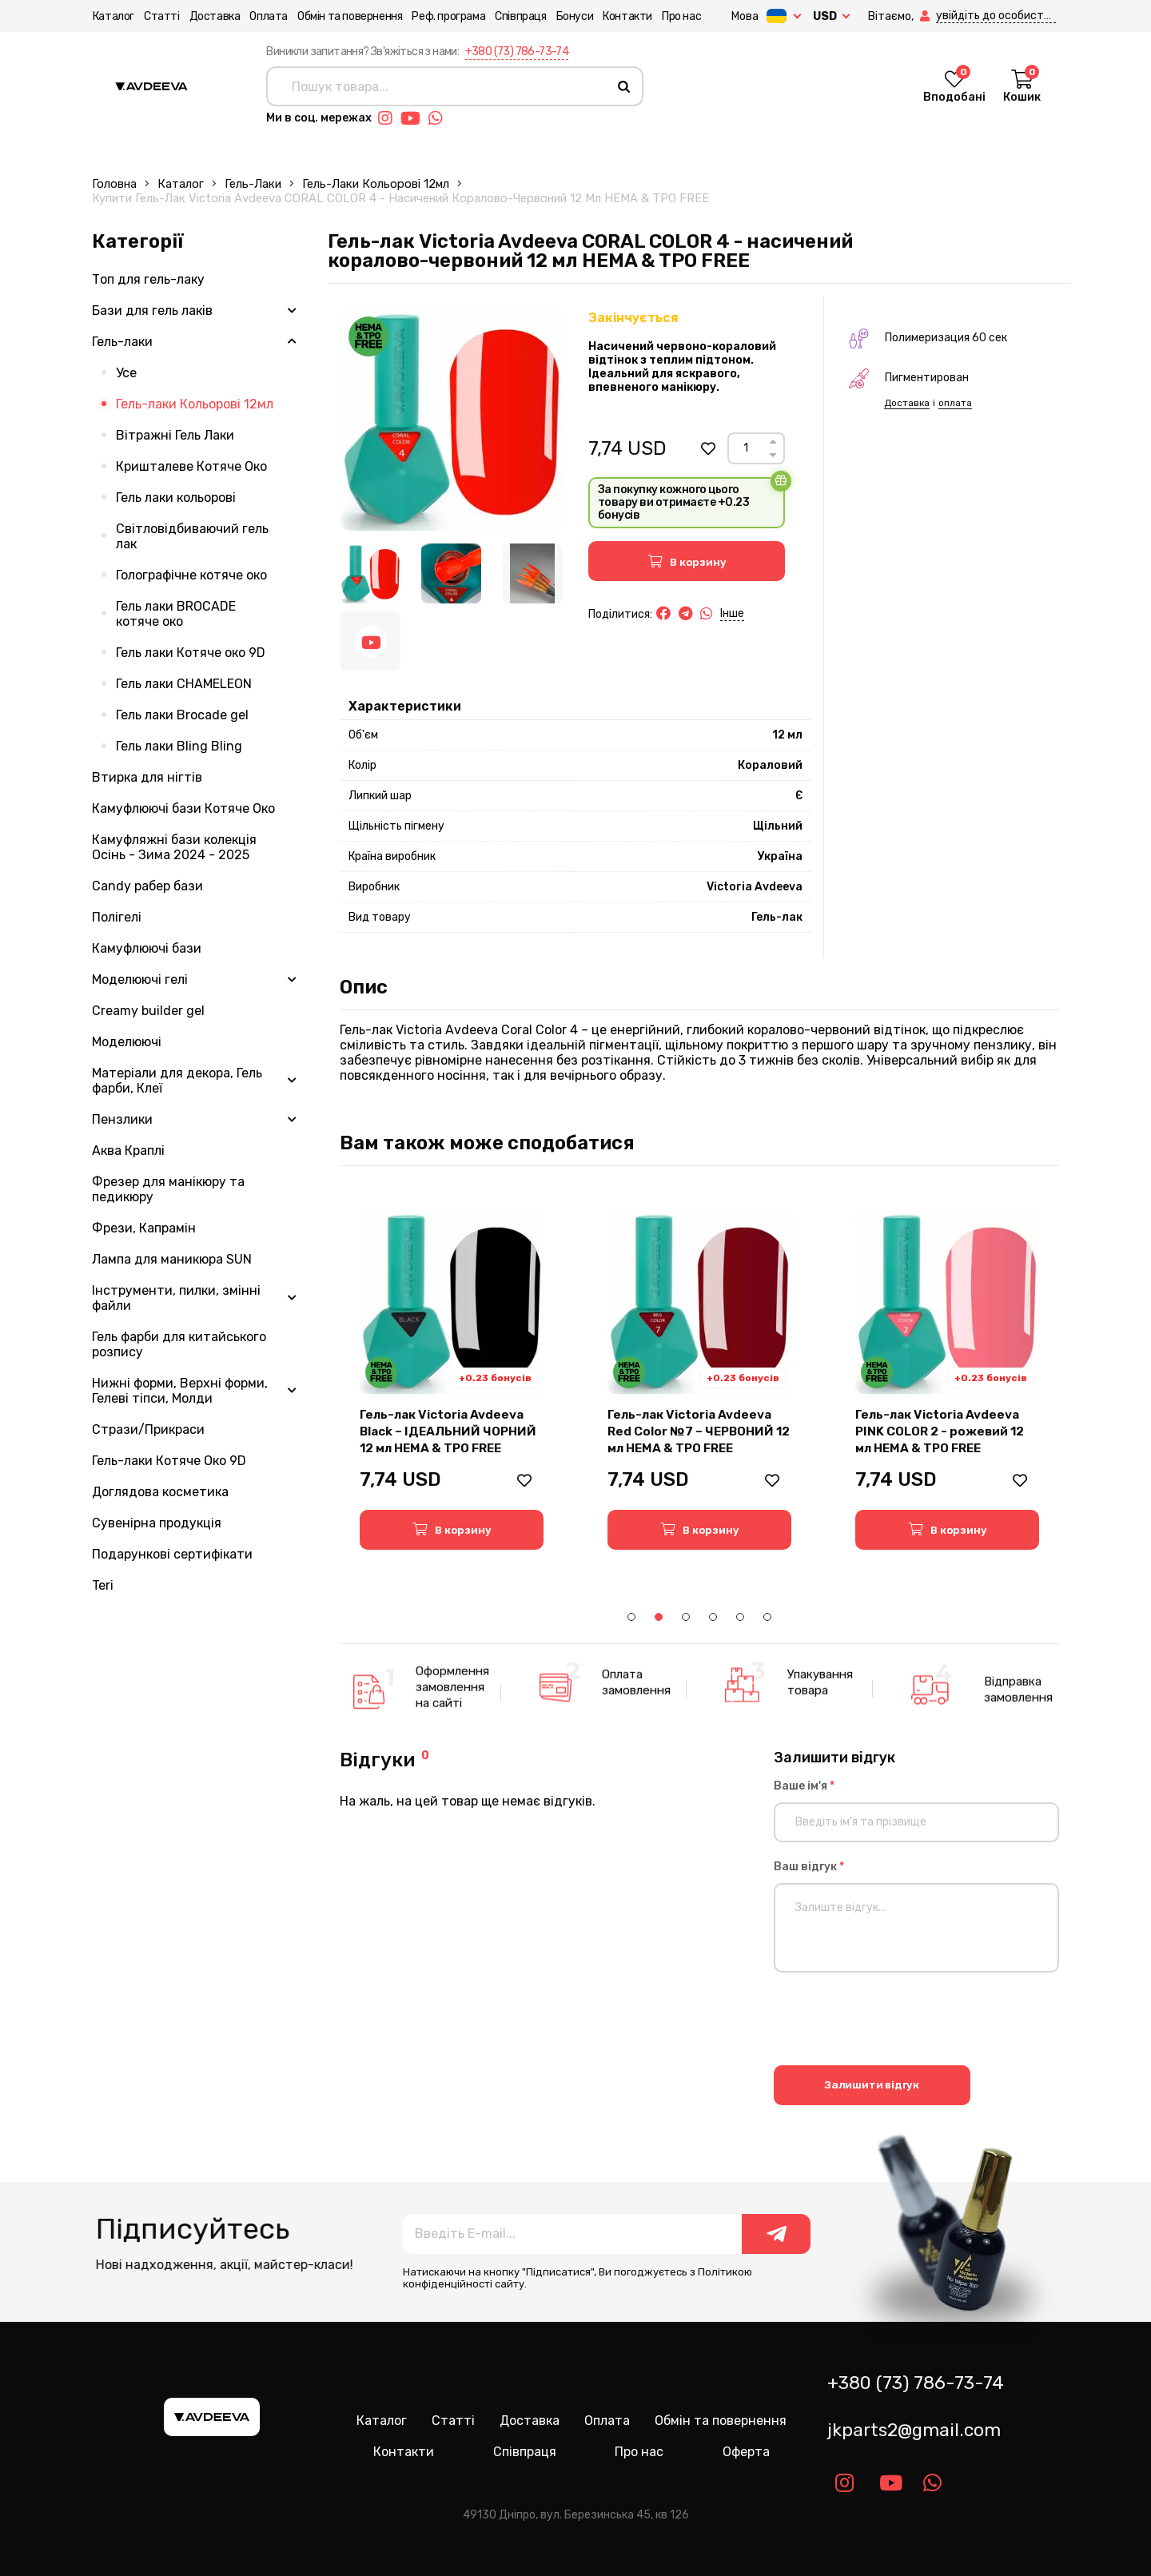 The image size is (1151, 2576). What do you see at coordinates (746, 448) in the screenshot?
I see `[Count]` at bounding box center [746, 448].